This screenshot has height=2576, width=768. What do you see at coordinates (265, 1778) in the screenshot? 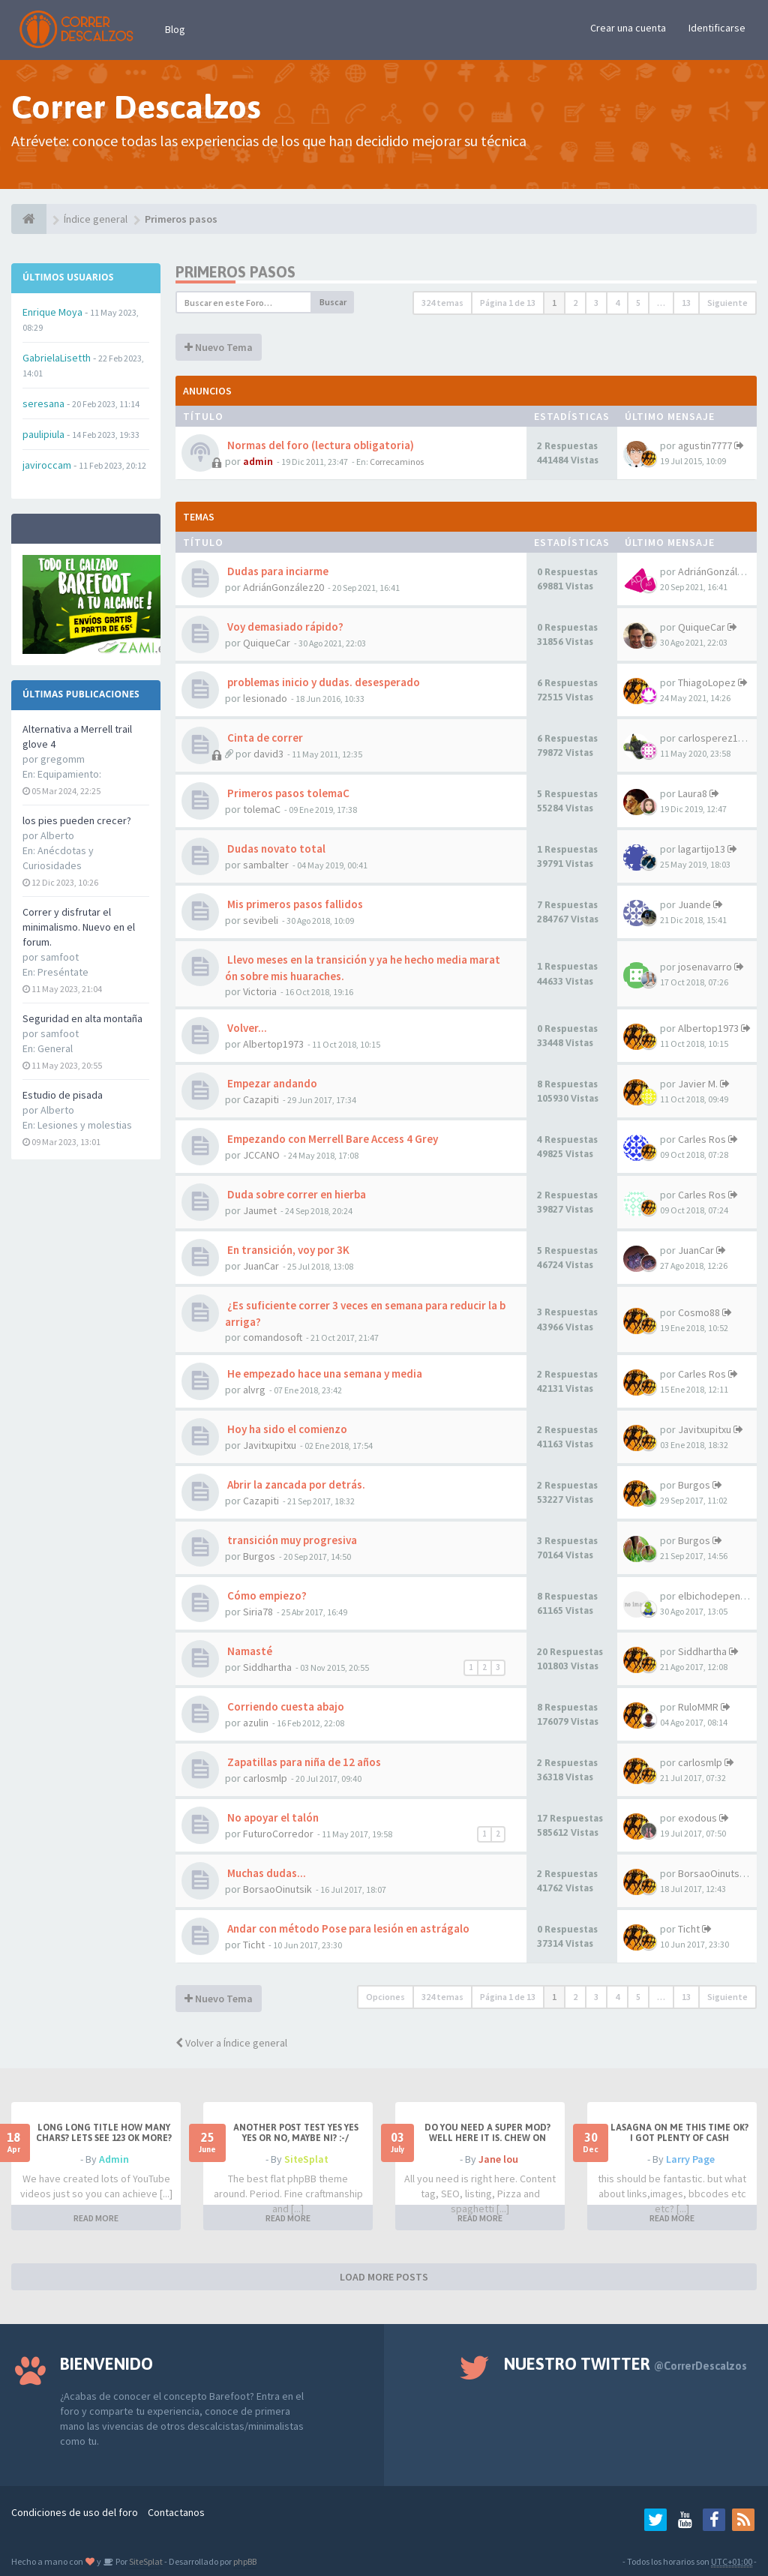
I see `carlosmlp` at bounding box center [265, 1778].